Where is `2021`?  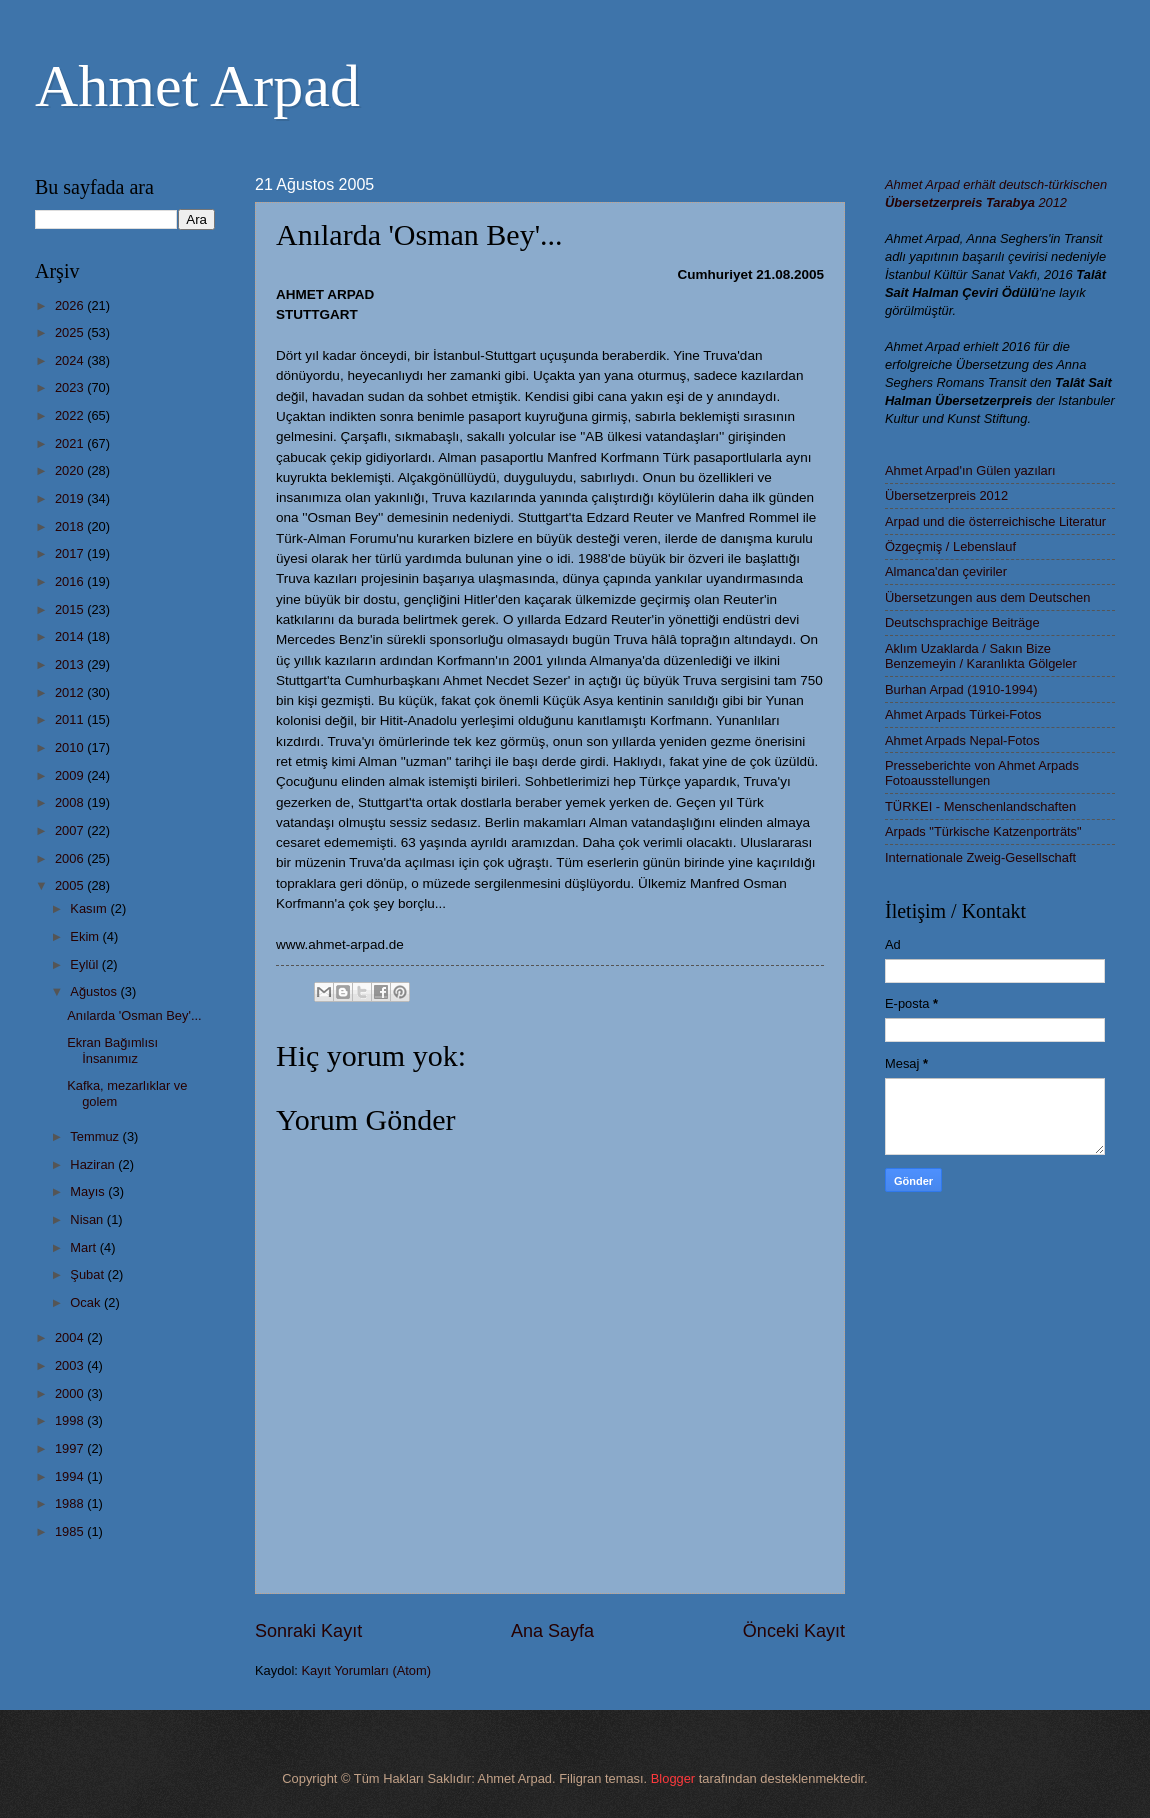 2021 is located at coordinates (71, 443).